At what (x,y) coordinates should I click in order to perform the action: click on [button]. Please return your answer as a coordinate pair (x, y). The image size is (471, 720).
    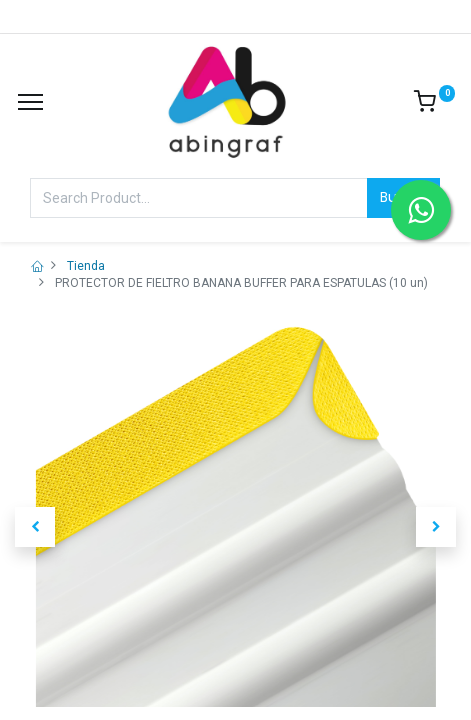
    Looking at the image, I should click on (35, 527).